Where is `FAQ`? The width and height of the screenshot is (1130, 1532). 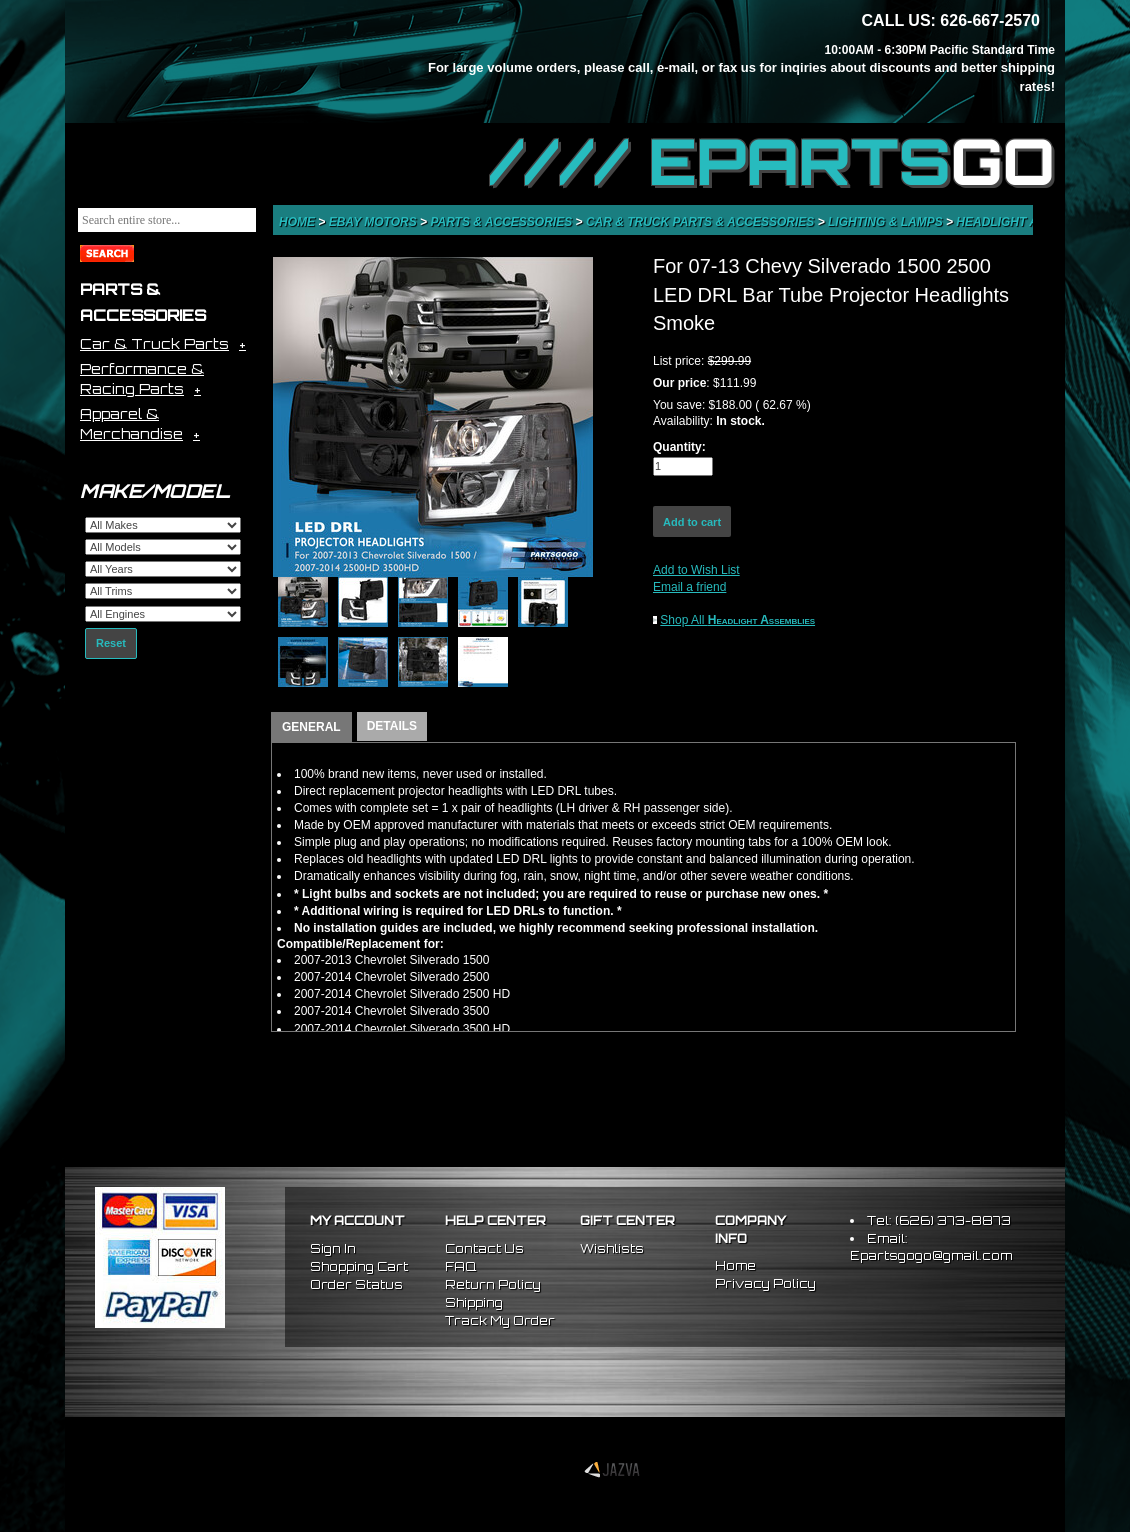 FAQ is located at coordinates (460, 1266).